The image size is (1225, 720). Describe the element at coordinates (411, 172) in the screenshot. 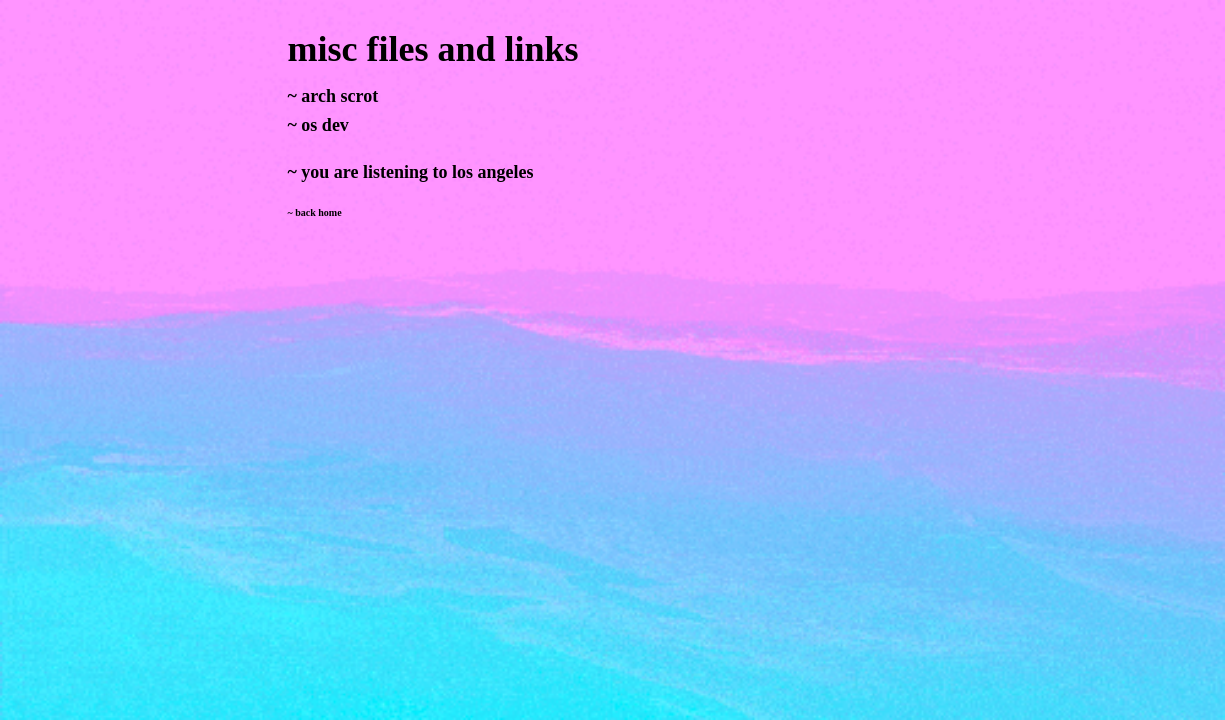

I see `~ you are listening to los angeles` at that location.